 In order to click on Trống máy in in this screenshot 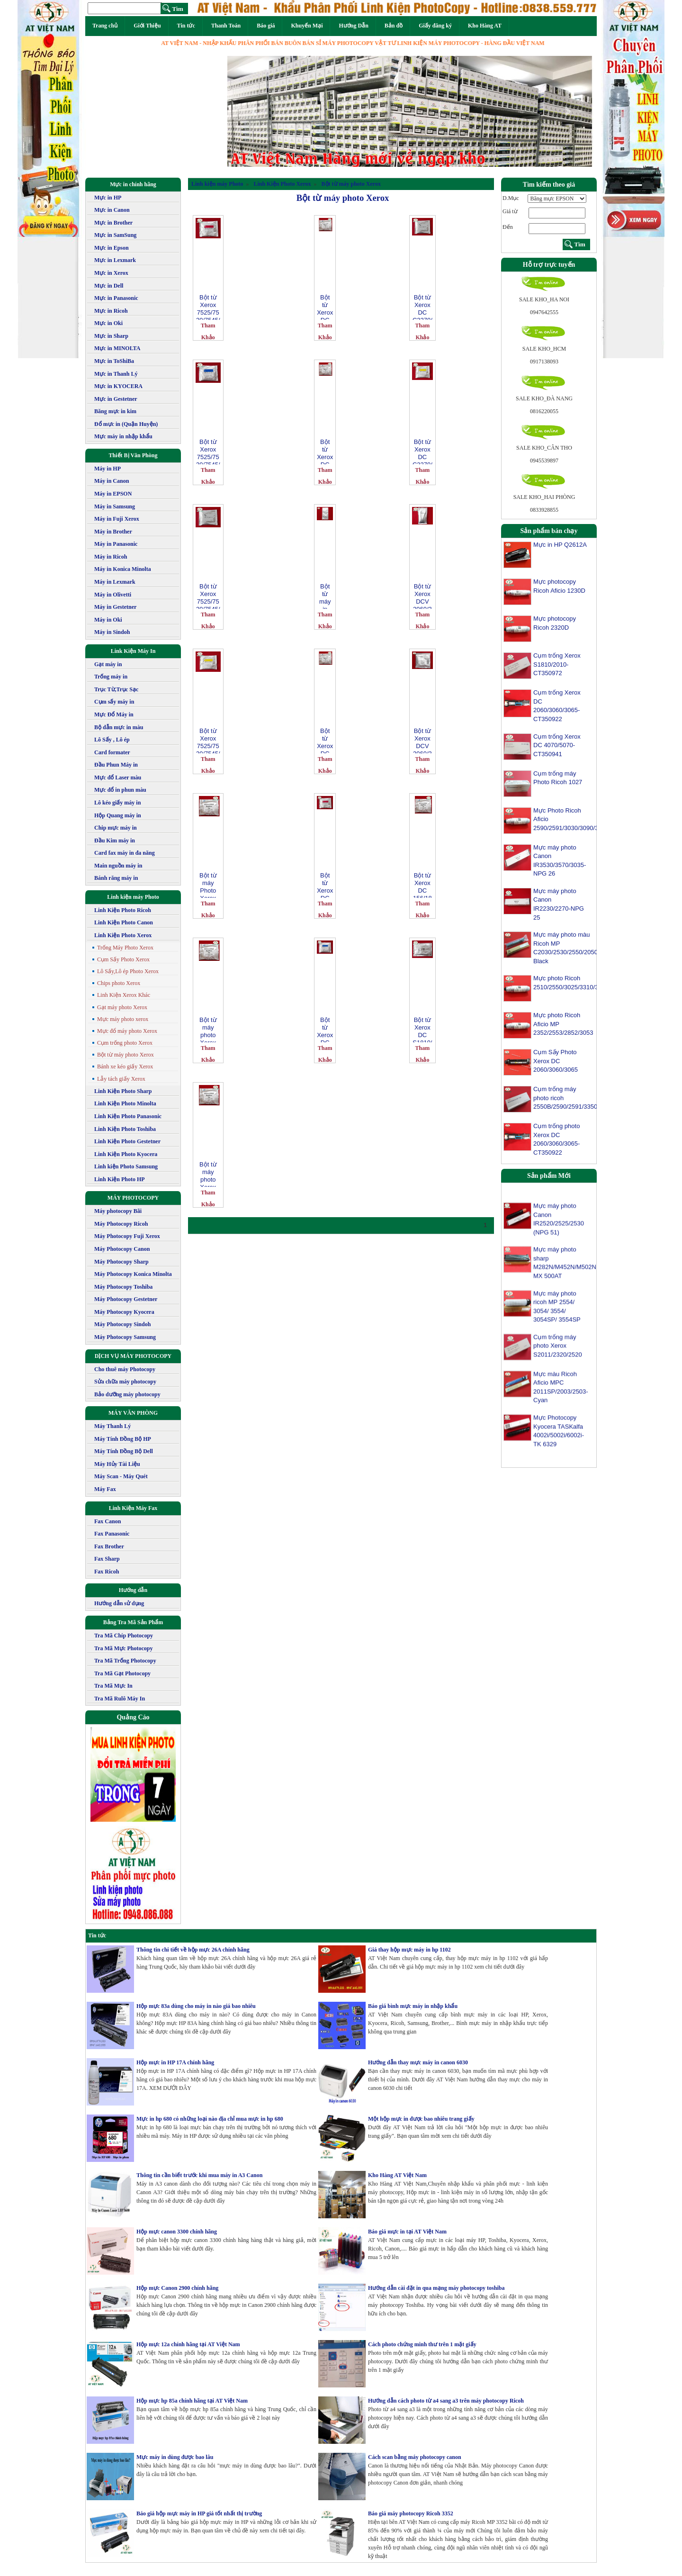, I will do `click(110, 676)`.